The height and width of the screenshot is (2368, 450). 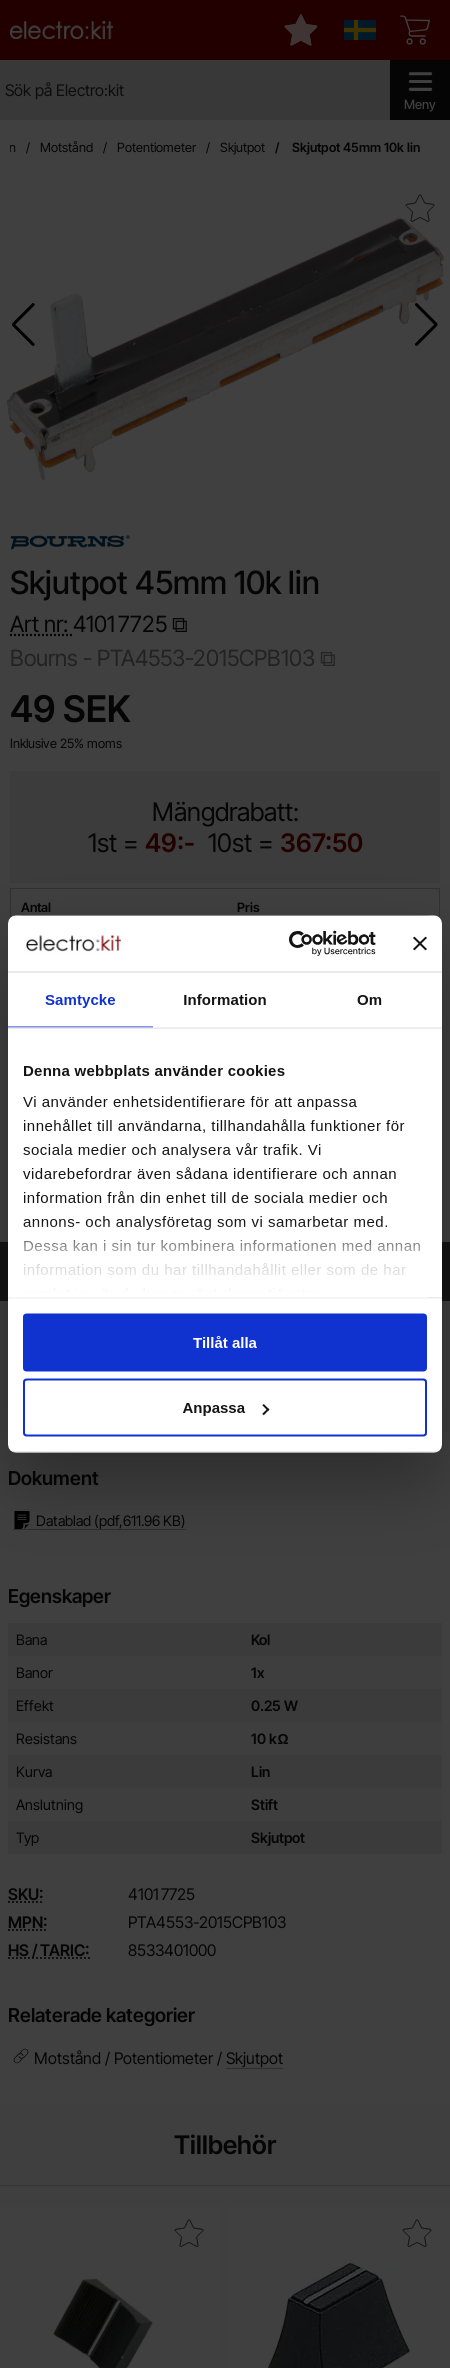 I want to click on Om [tab], so click(x=369, y=998).